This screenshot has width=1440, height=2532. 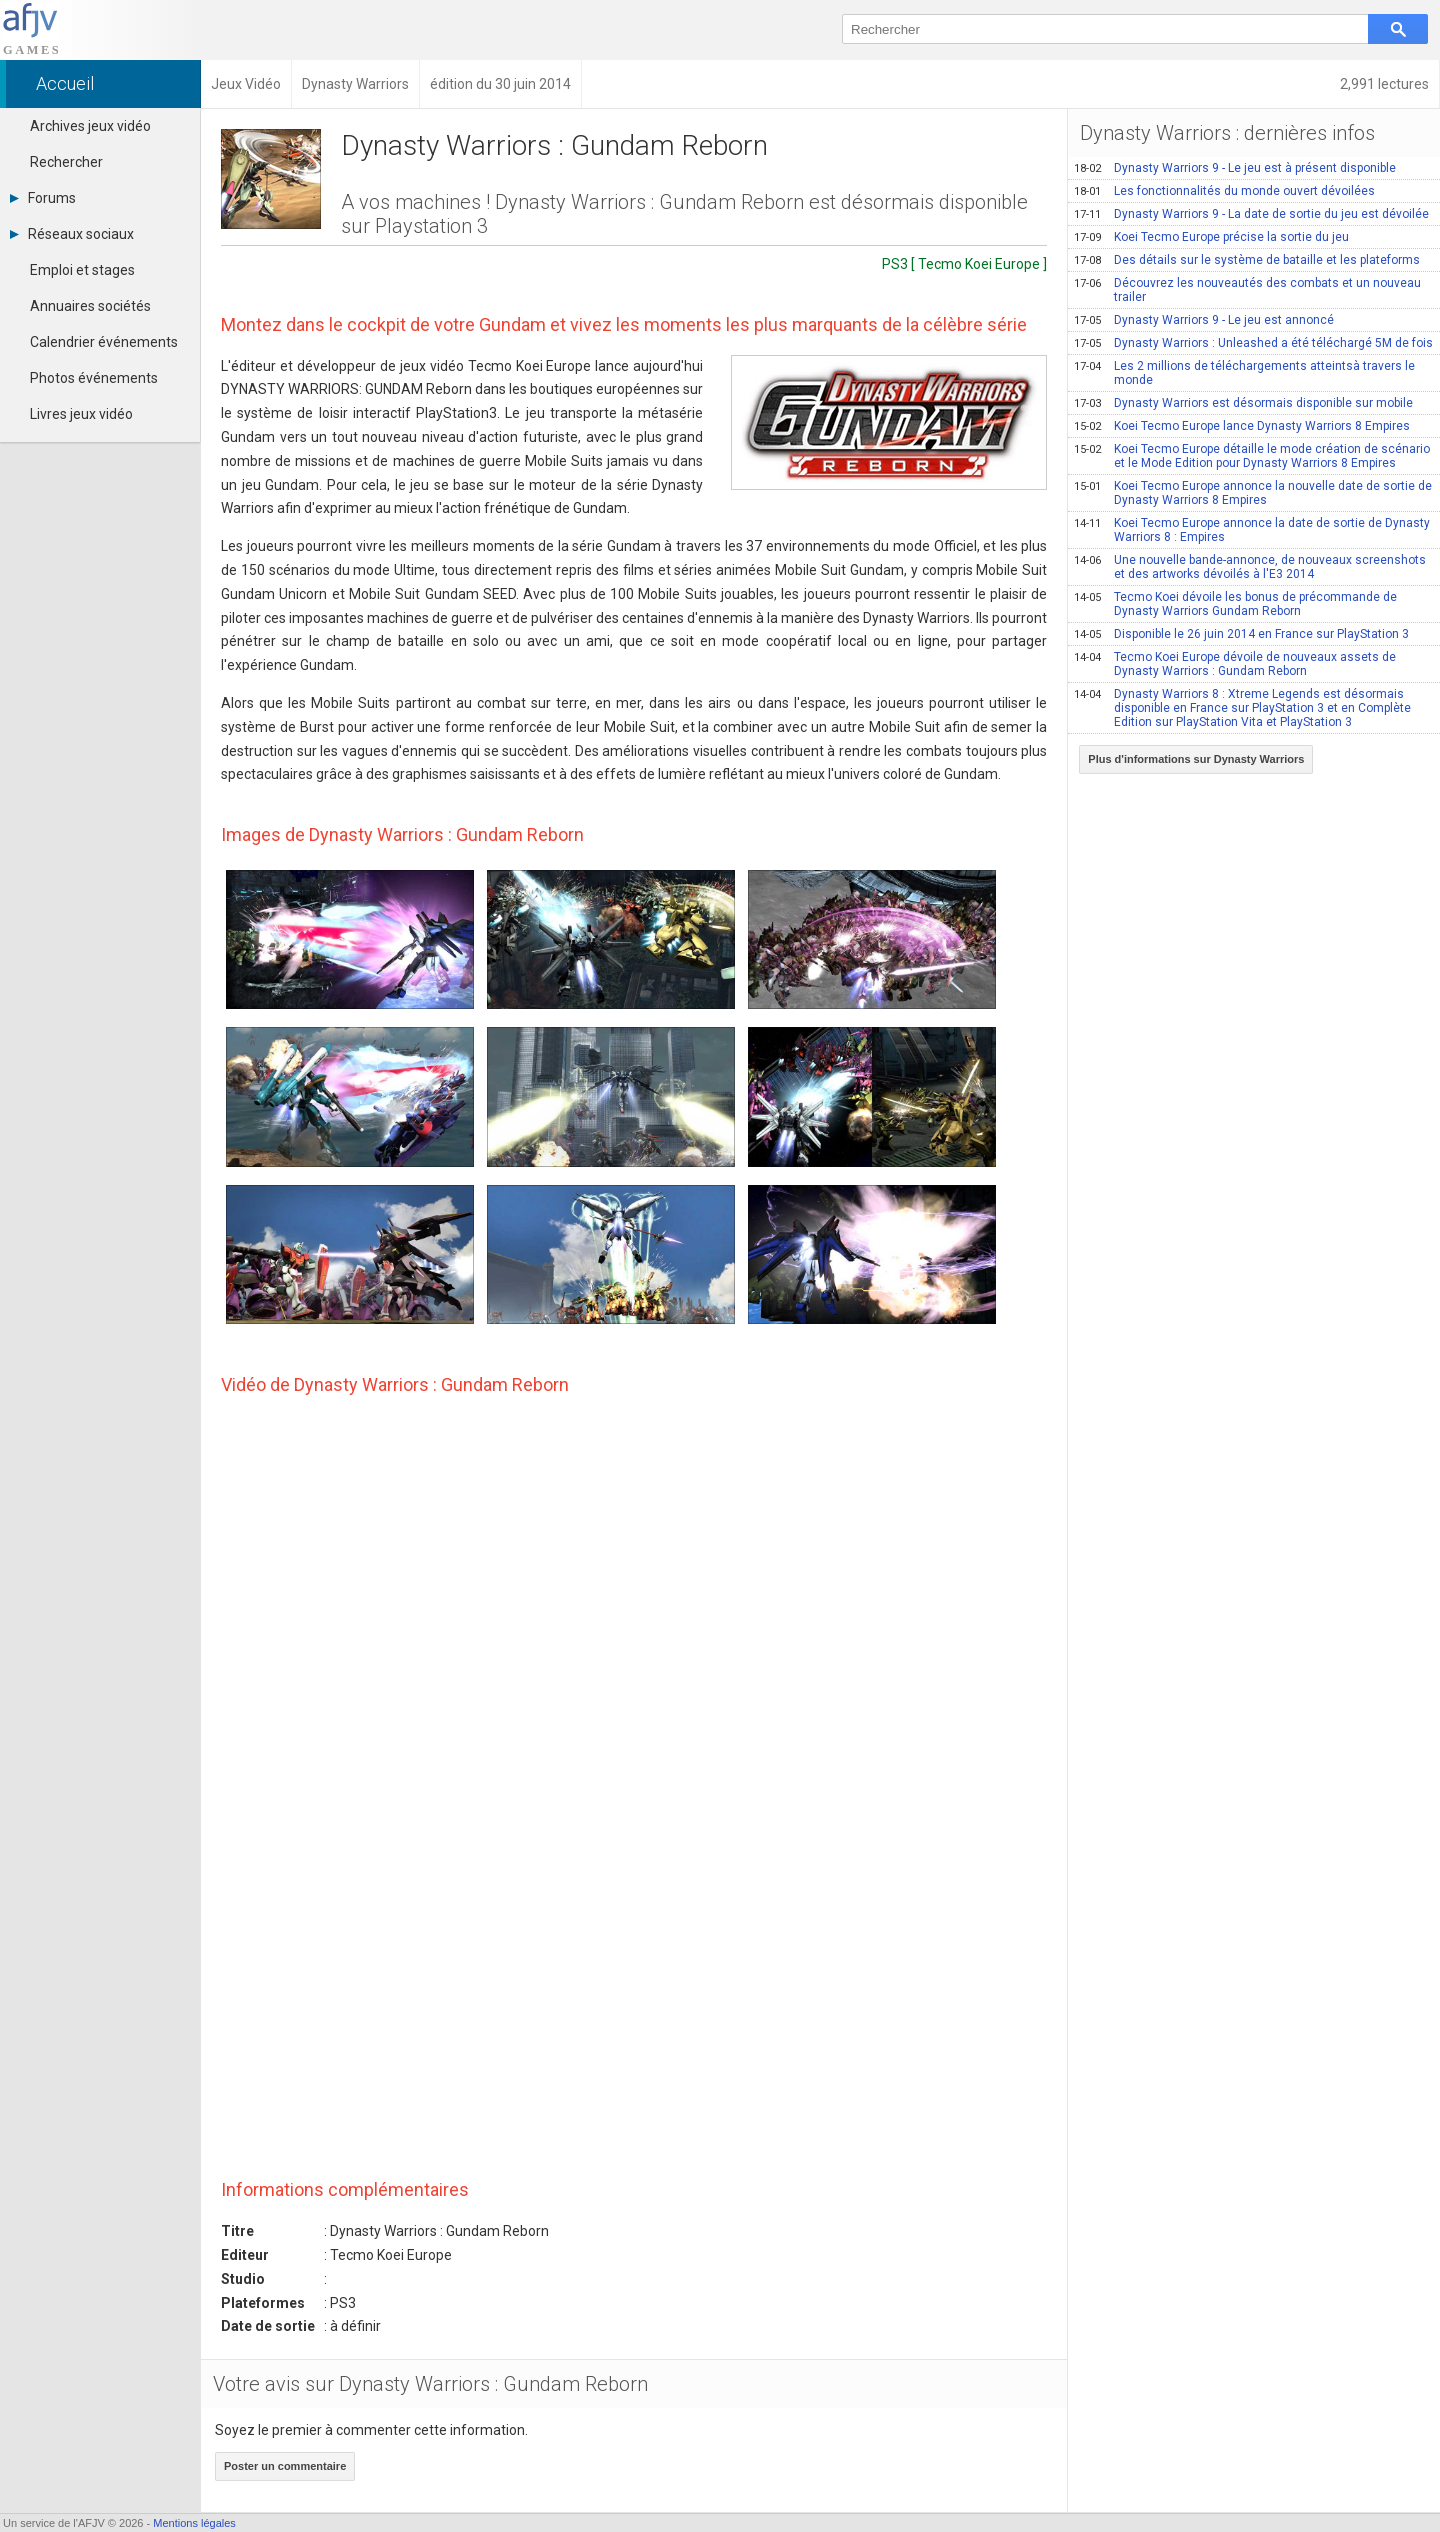 What do you see at coordinates (1244, 373) in the screenshot?
I see `Les 2 millions de téléchargements atteintsà travers le monde` at bounding box center [1244, 373].